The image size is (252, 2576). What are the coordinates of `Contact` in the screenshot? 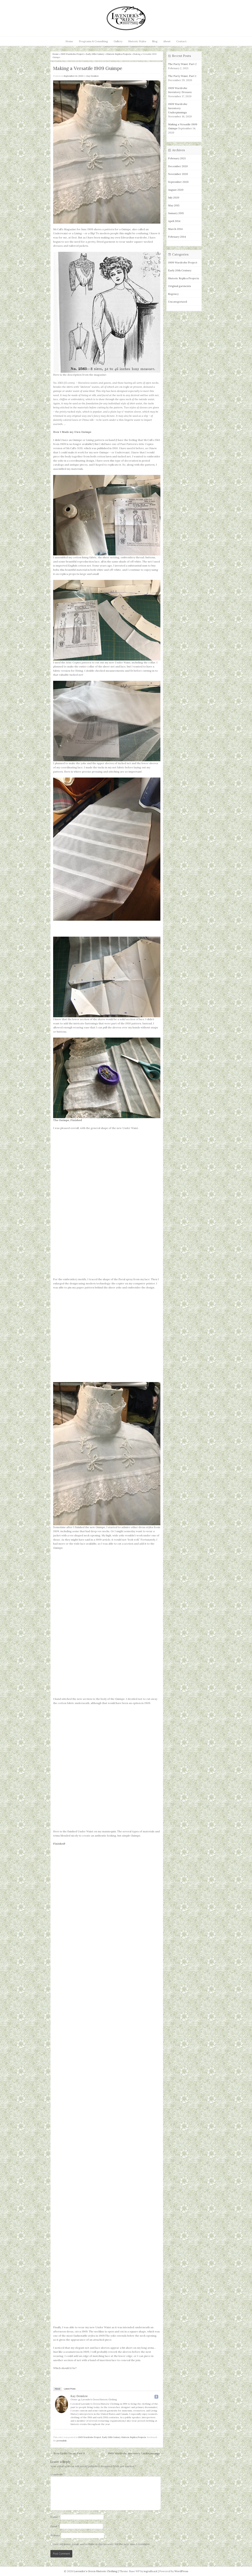 It's located at (181, 41).